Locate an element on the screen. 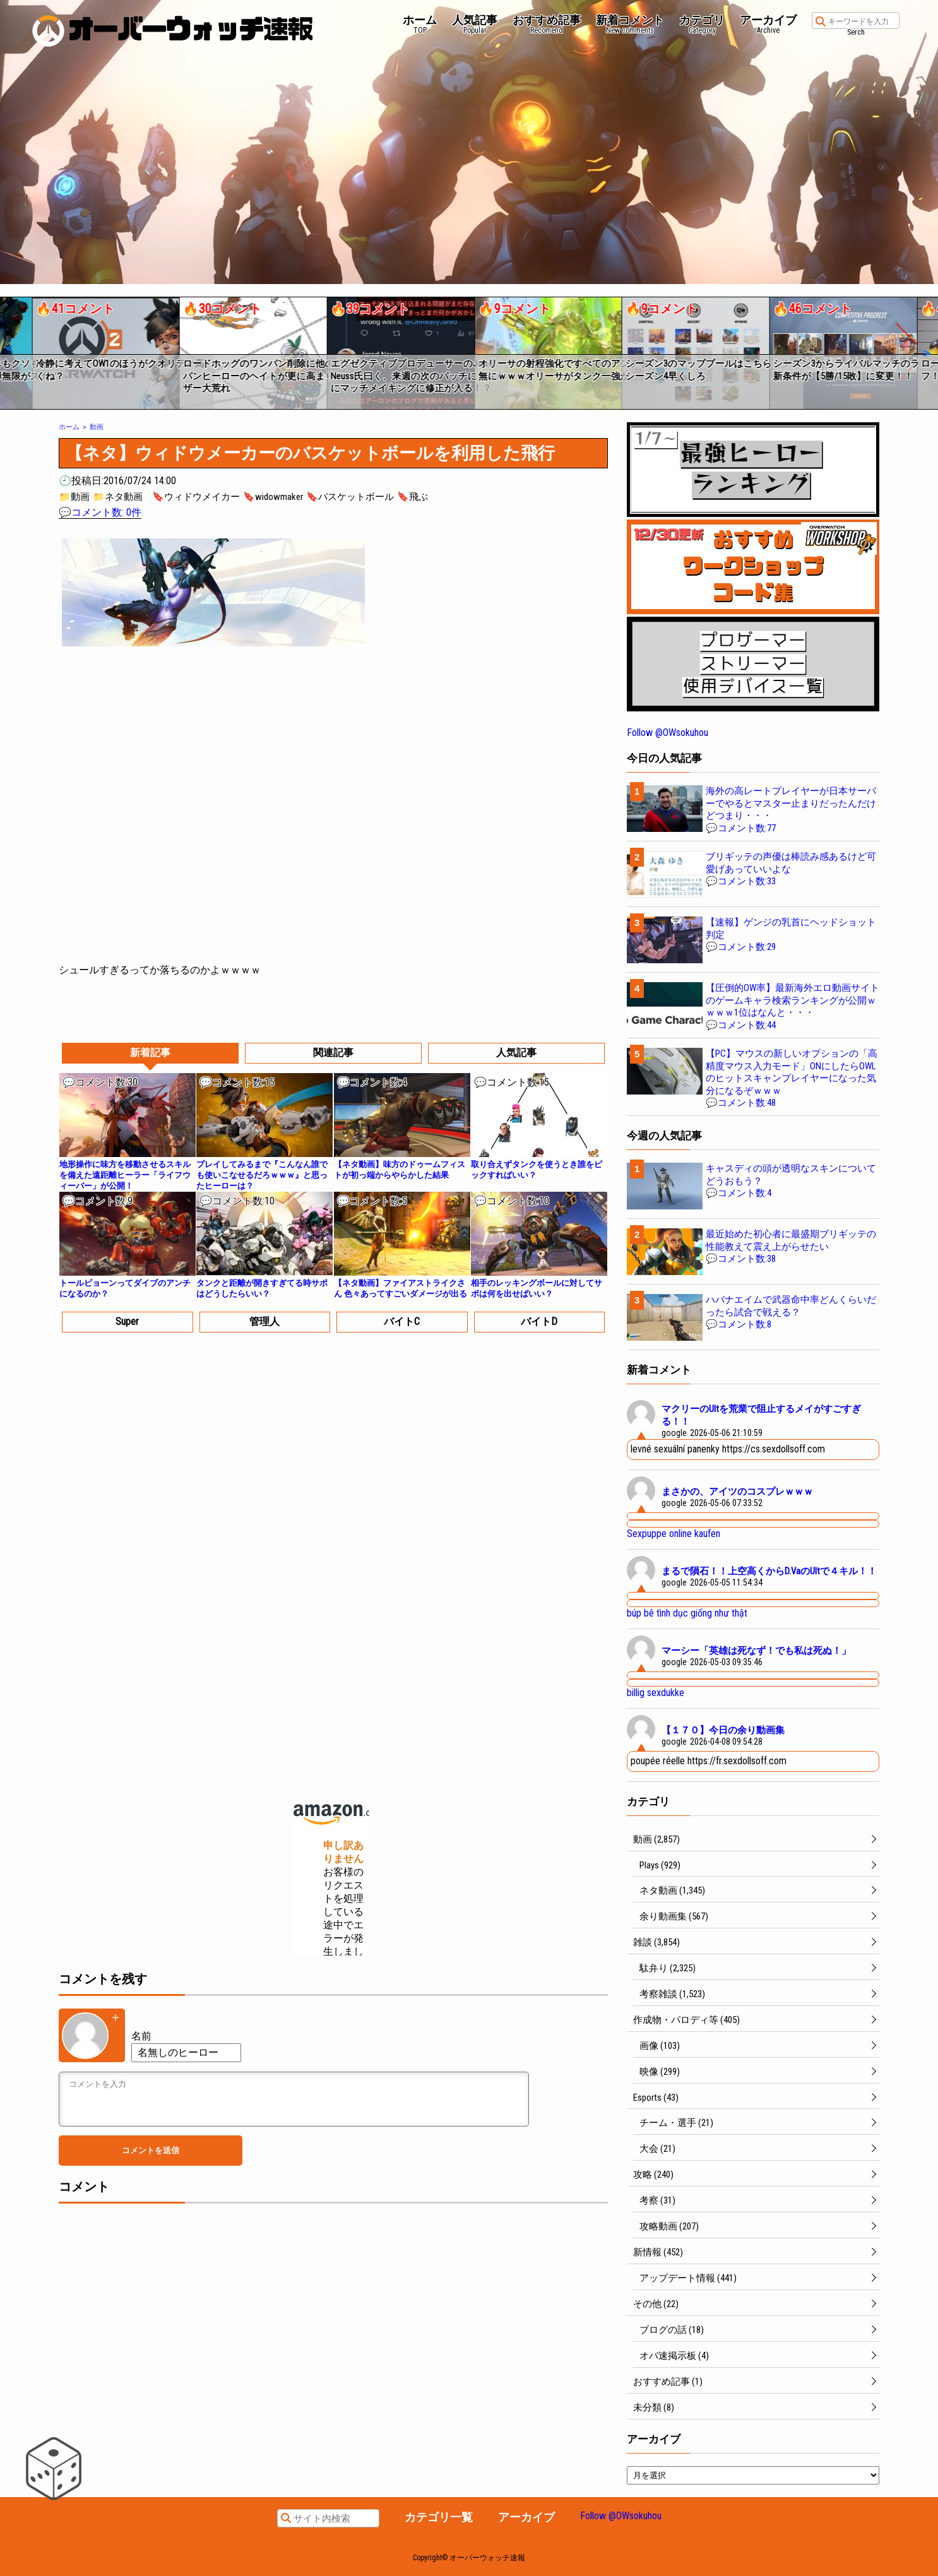  billig sexdukke is located at coordinates (655, 1693).